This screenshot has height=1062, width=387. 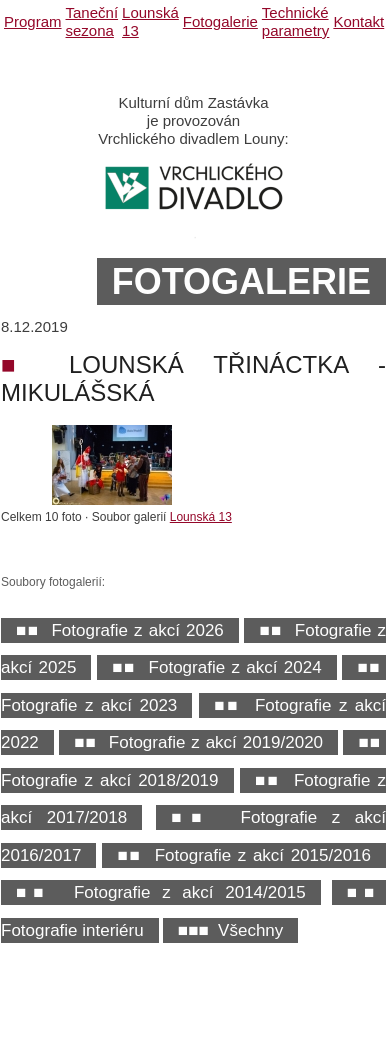 I want to click on Fotogalerie, so click(x=220, y=21).